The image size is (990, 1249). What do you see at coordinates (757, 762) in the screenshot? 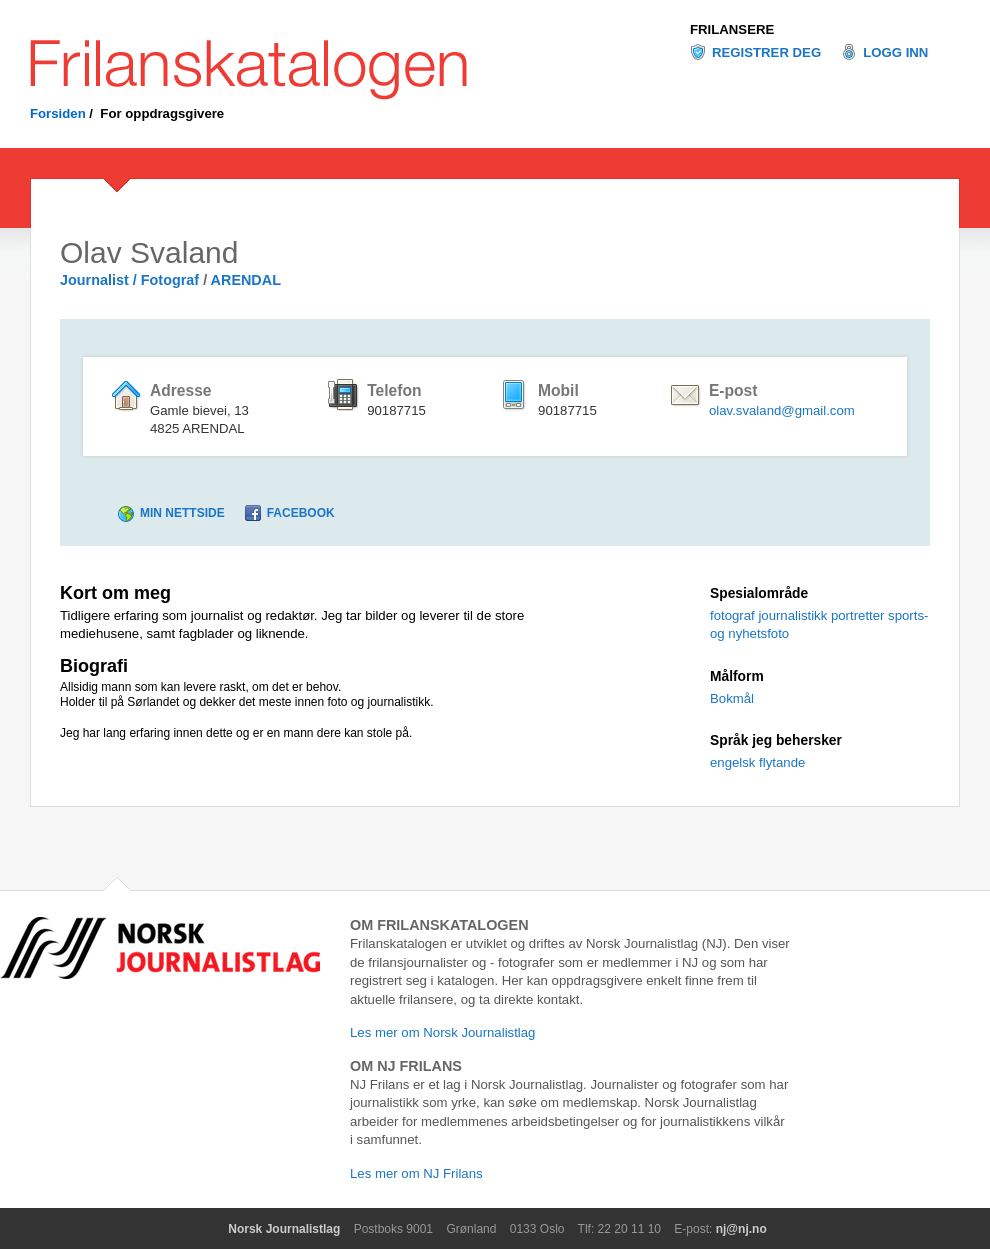
I see `engelsk flytande` at bounding box center [757, 762].